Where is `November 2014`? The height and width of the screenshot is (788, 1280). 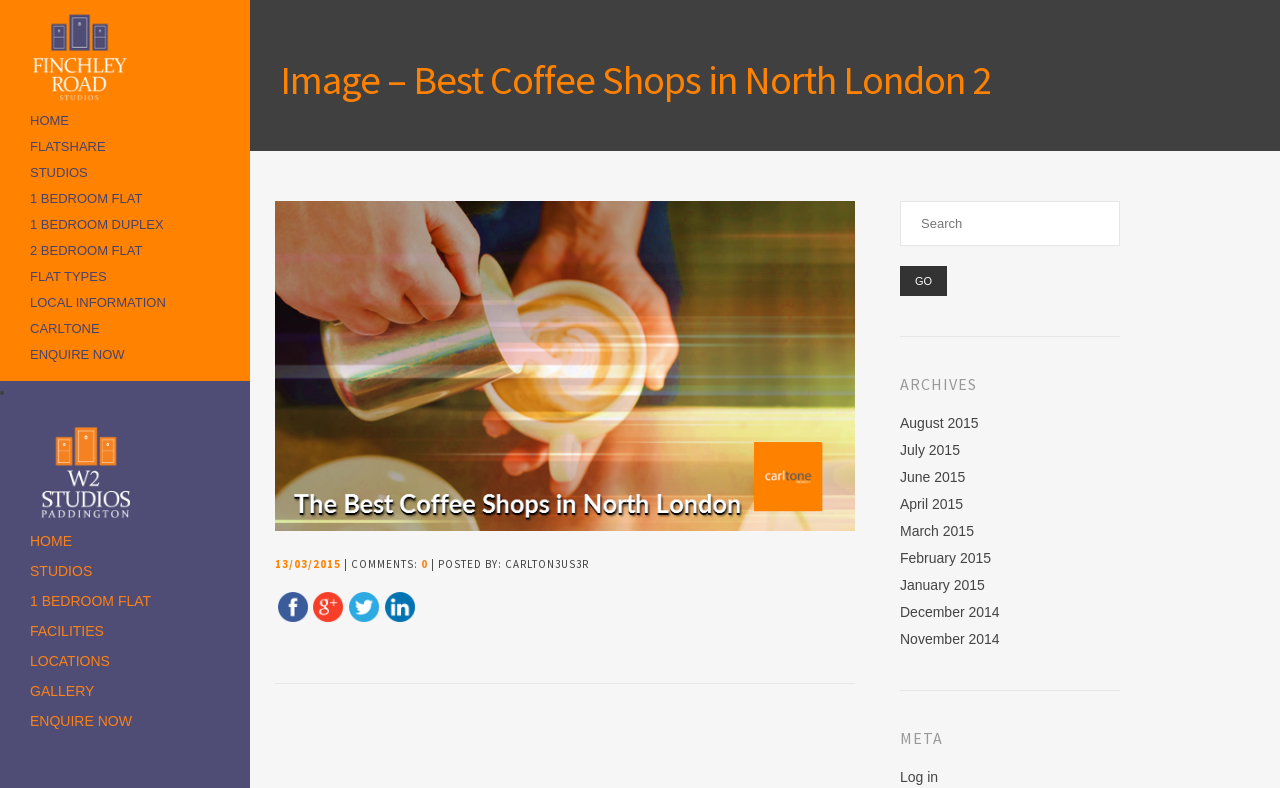 November 2014 is located at coordinates (950, 639).